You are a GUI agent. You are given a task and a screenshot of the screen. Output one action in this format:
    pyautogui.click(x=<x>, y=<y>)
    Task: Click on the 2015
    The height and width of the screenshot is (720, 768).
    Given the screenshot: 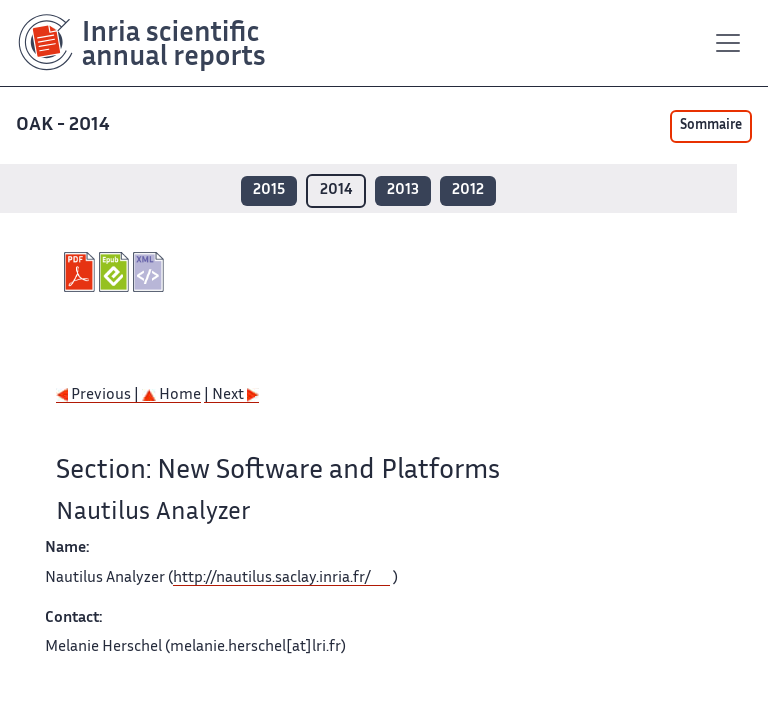 What is the action you would take?
    pyautogui.click(x=269, y=190)
    